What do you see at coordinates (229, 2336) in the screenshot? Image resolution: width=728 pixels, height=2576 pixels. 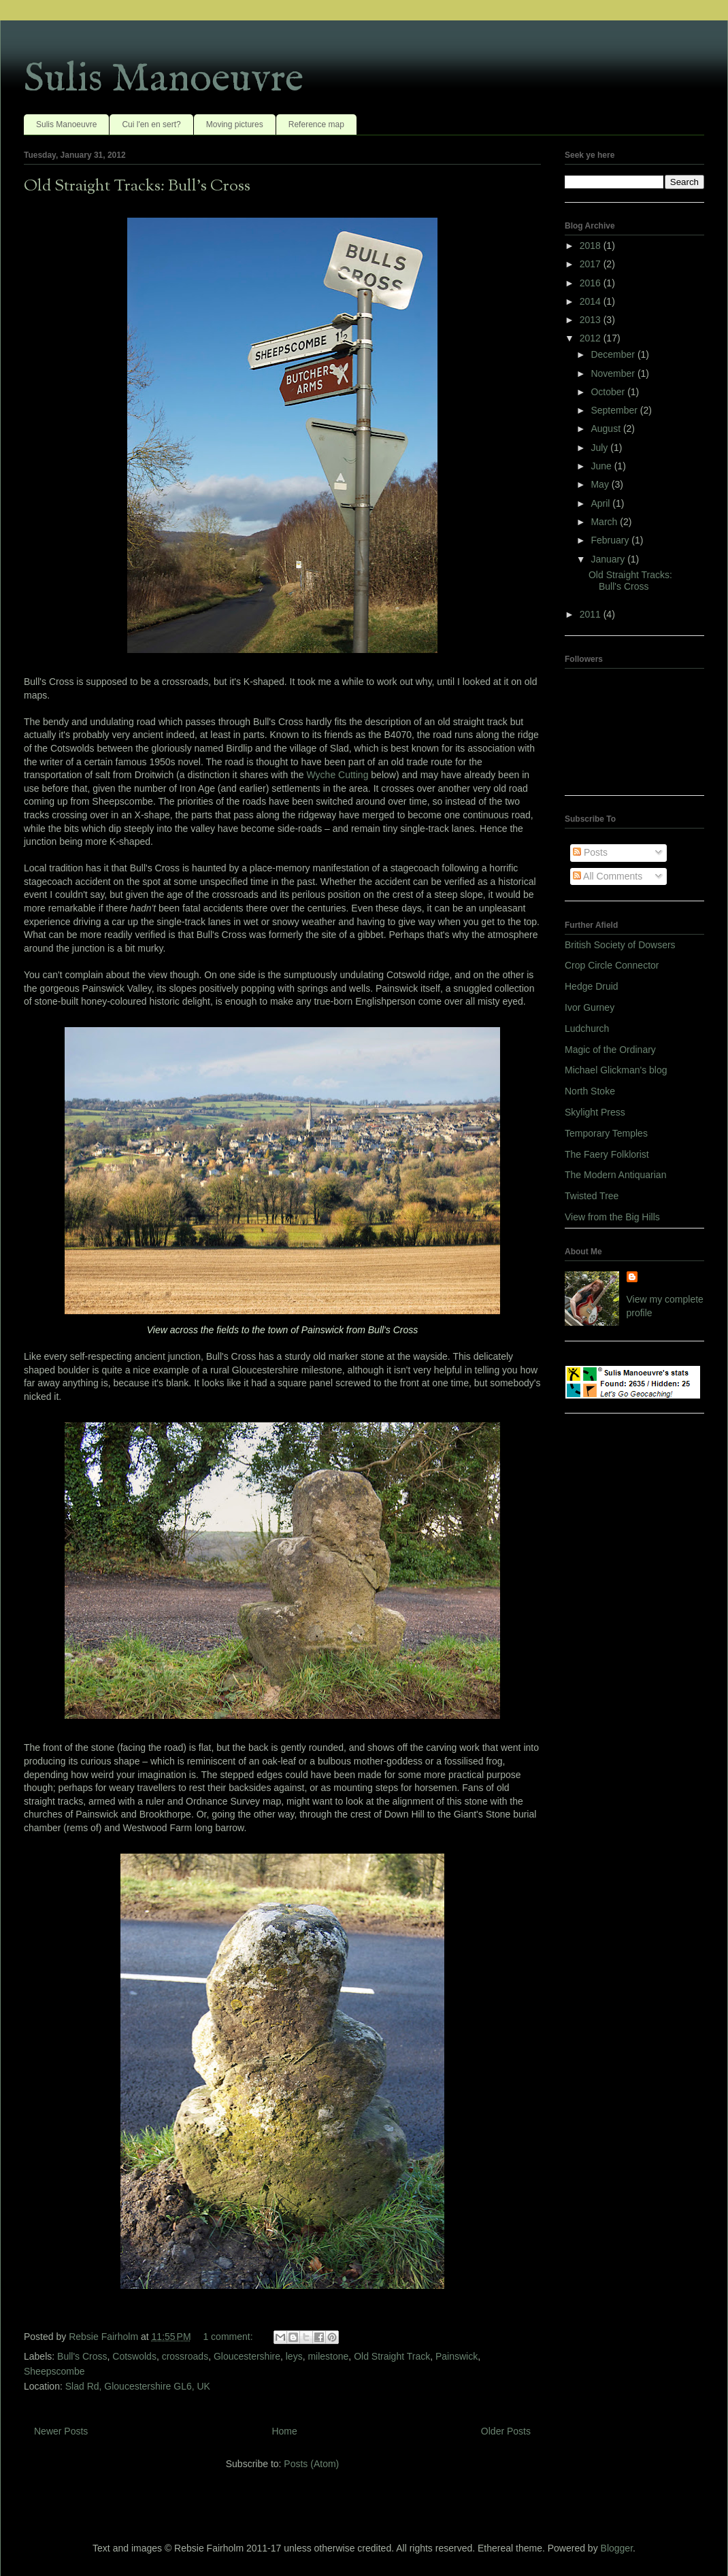 I see `1 comment:` at bounding box center [229, 2336].